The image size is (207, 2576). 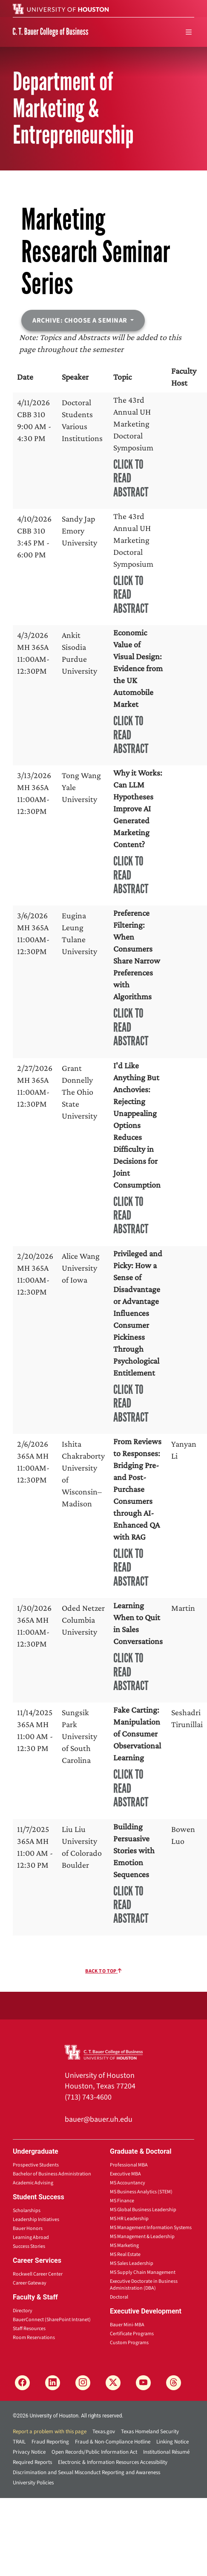 What do you see at coordinates (151, 2227) in the screenshot?
I see `MS Management Information Systems` at bounding box center [151, 2227].